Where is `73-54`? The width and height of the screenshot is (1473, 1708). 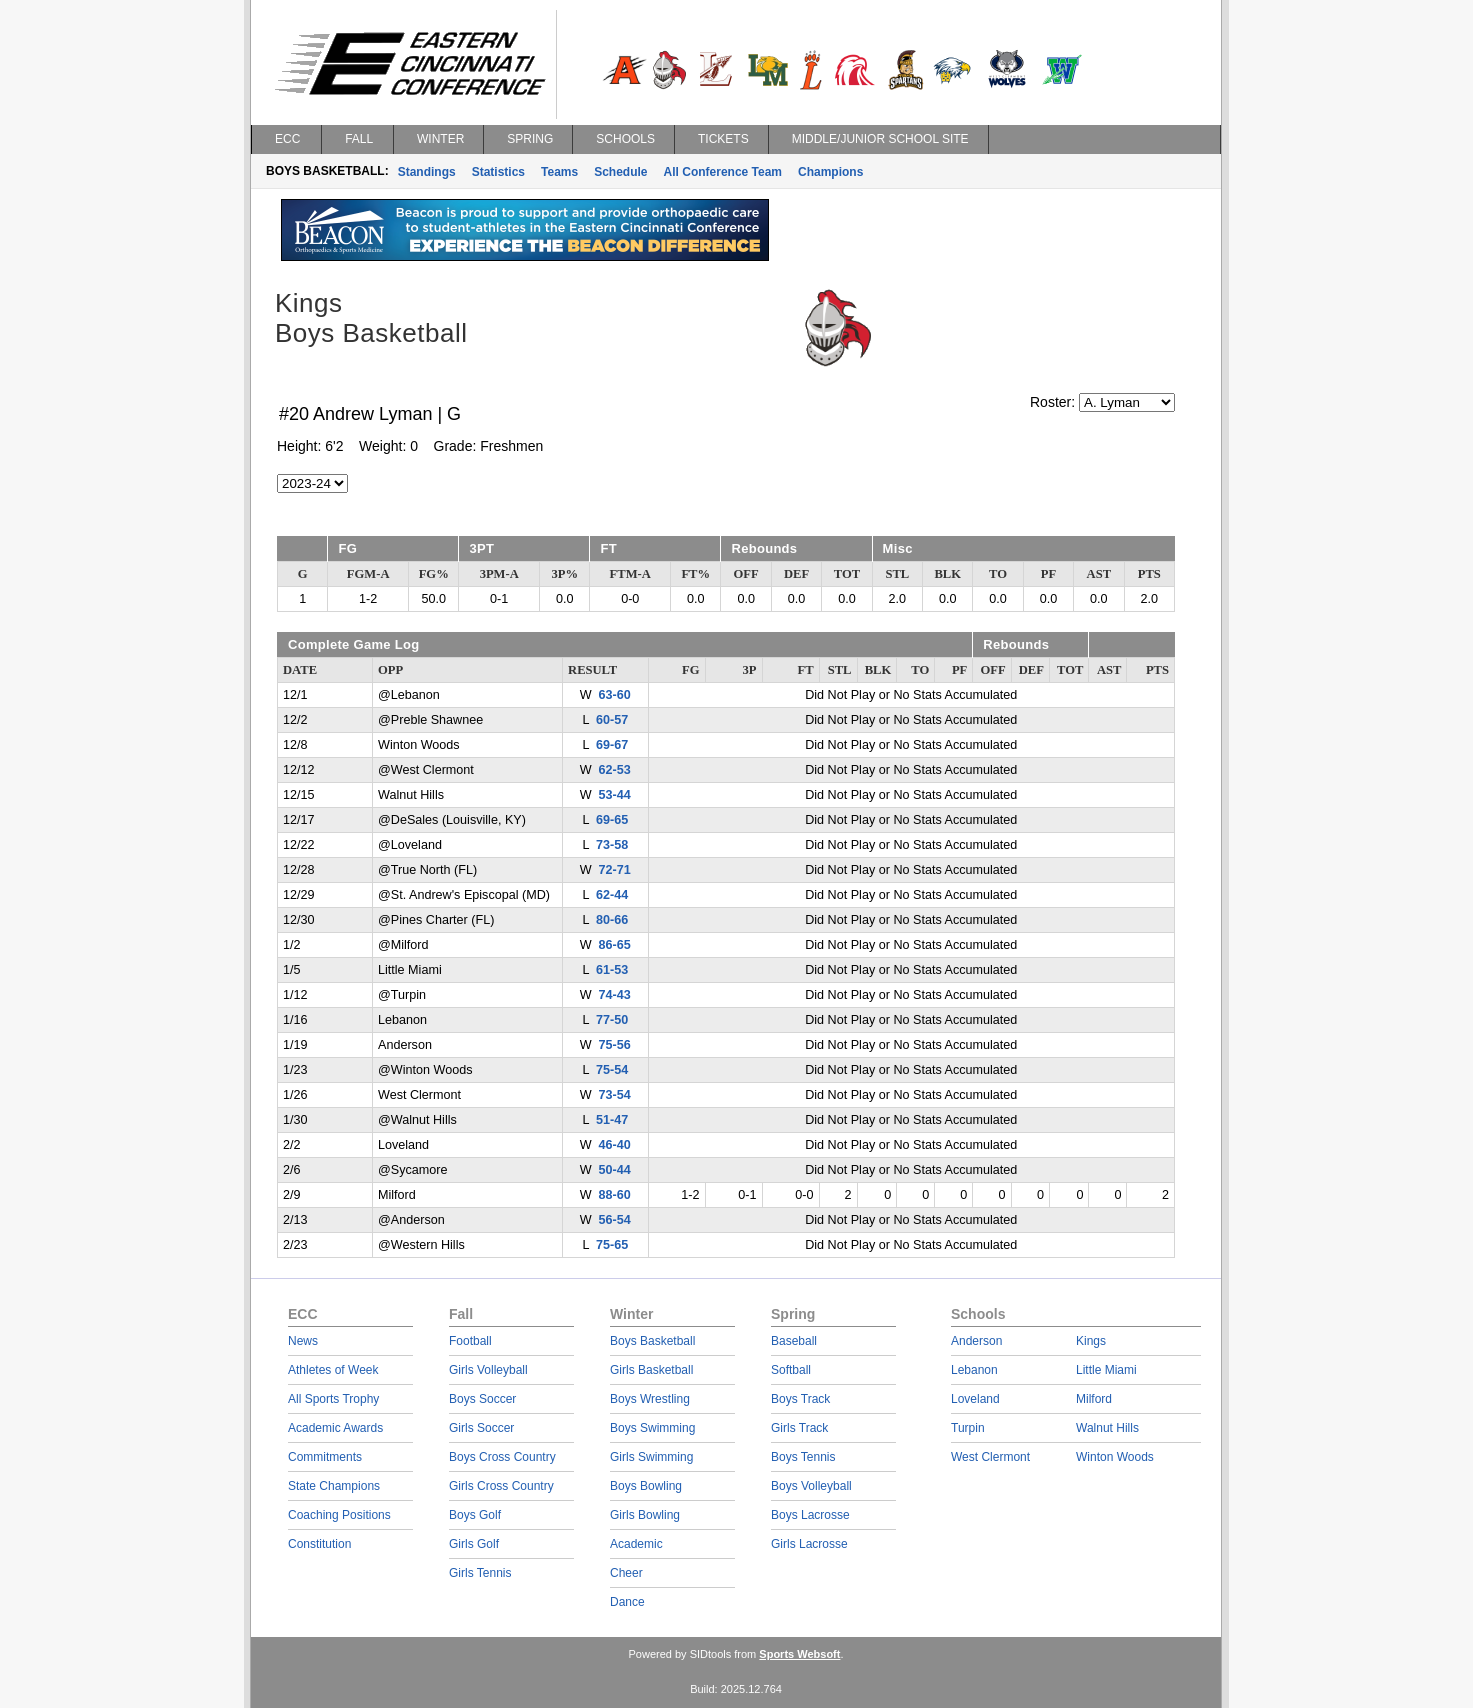
73-54 is located at coordinates (615, 1095).